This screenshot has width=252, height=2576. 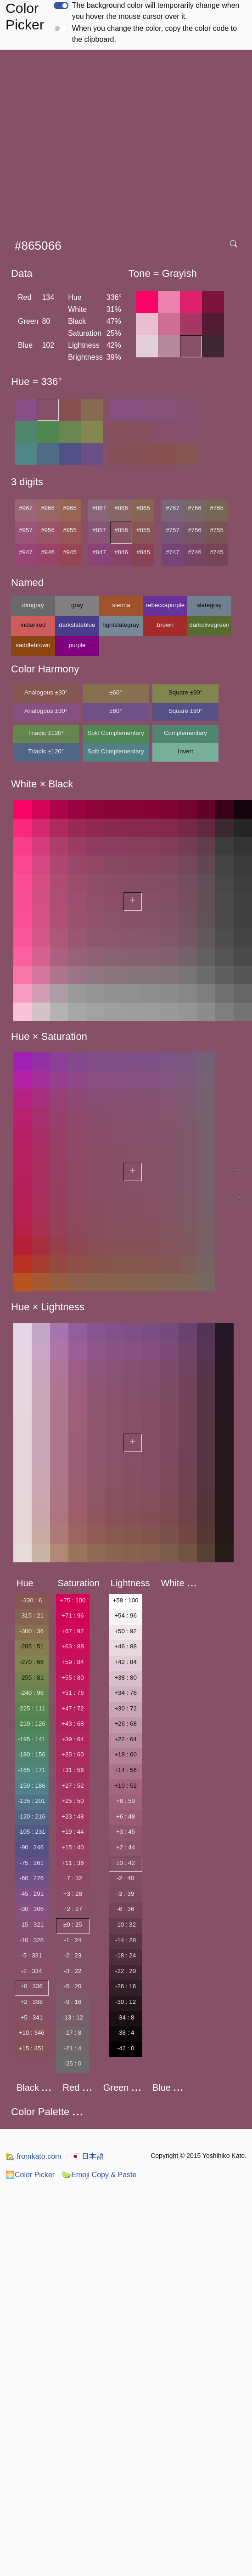 I want to click on #845, so click(x=143, y=552).